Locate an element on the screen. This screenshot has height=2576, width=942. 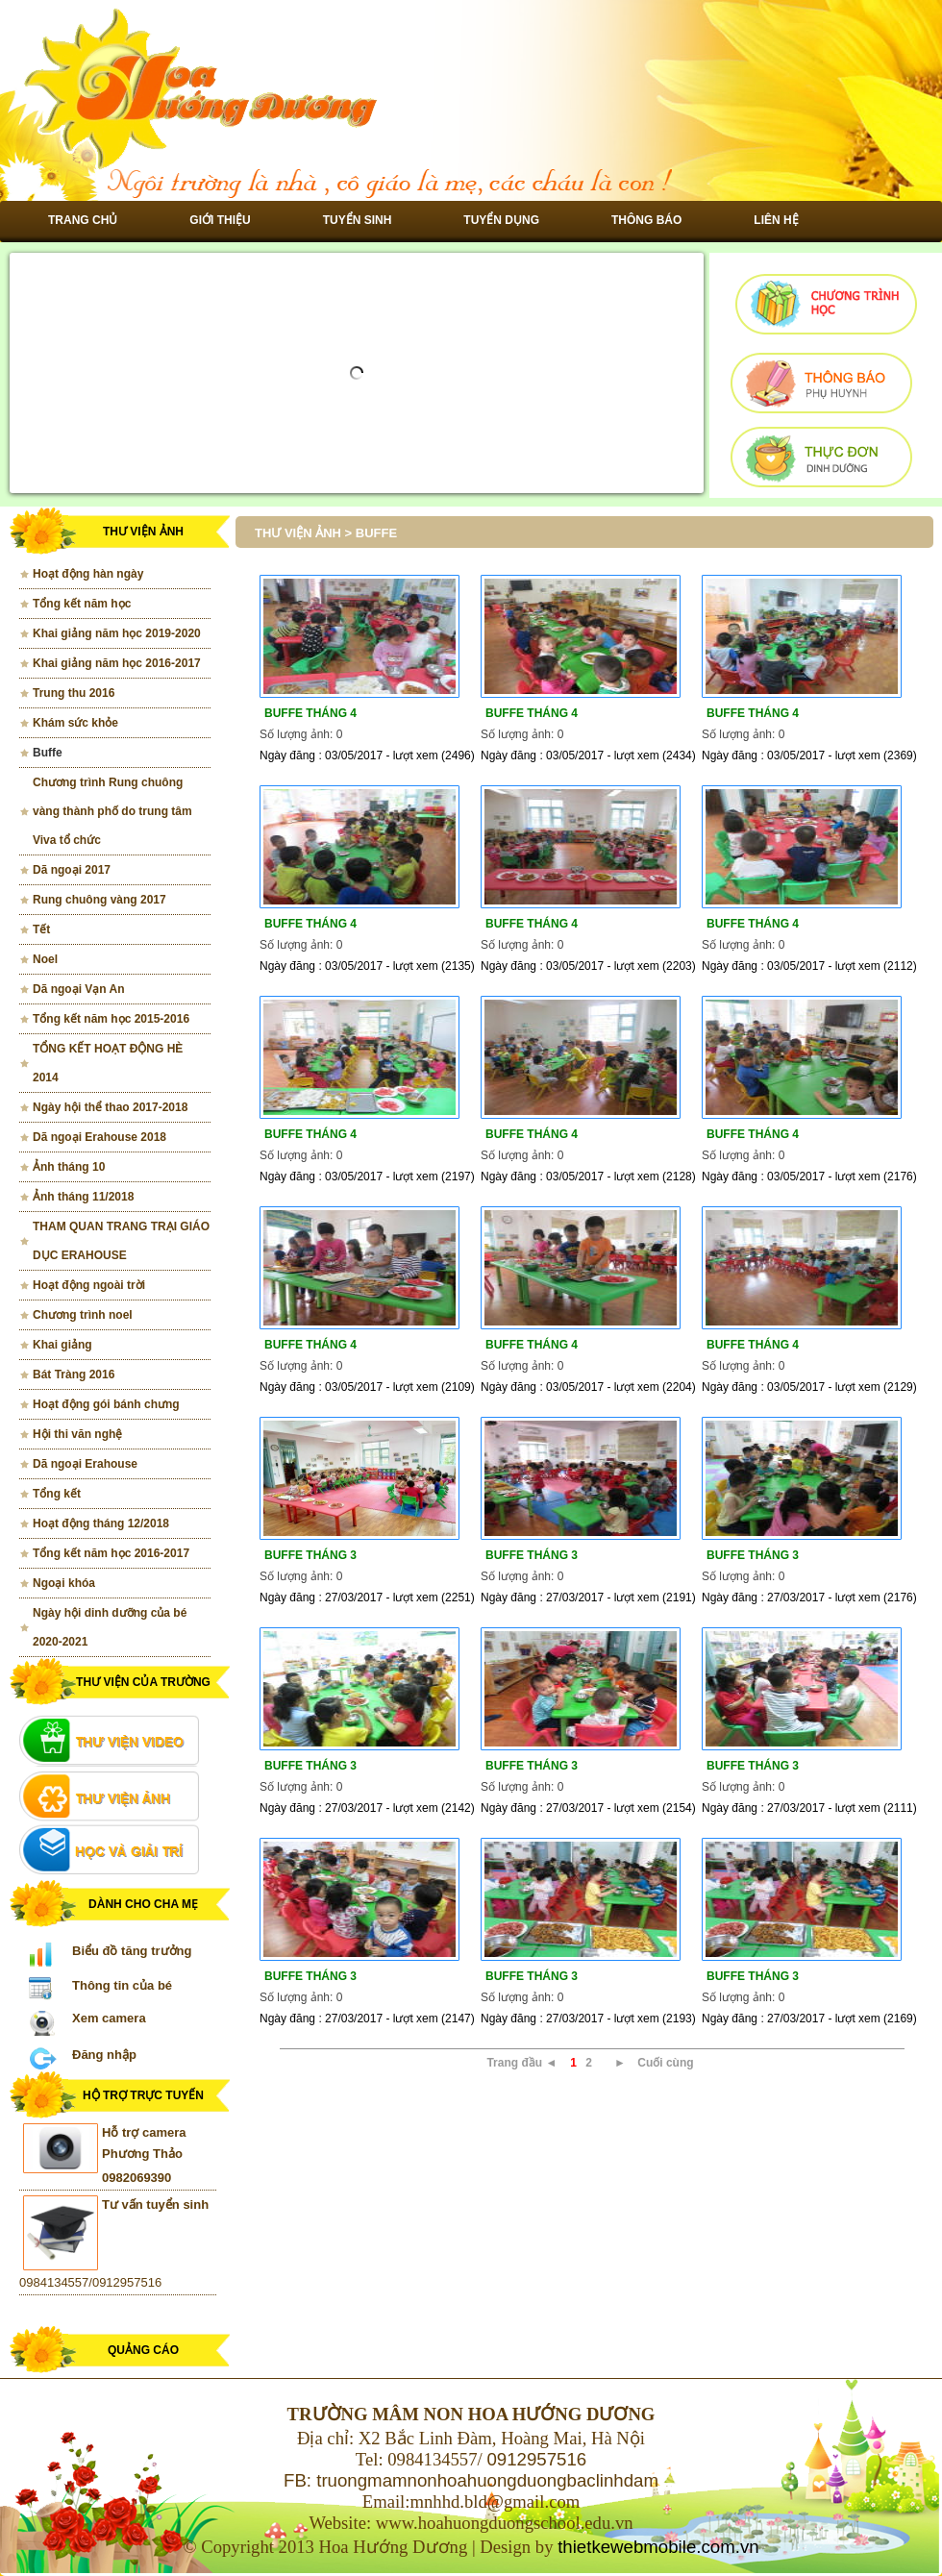
Tuyển dụng is located at coordinates (501, 220).